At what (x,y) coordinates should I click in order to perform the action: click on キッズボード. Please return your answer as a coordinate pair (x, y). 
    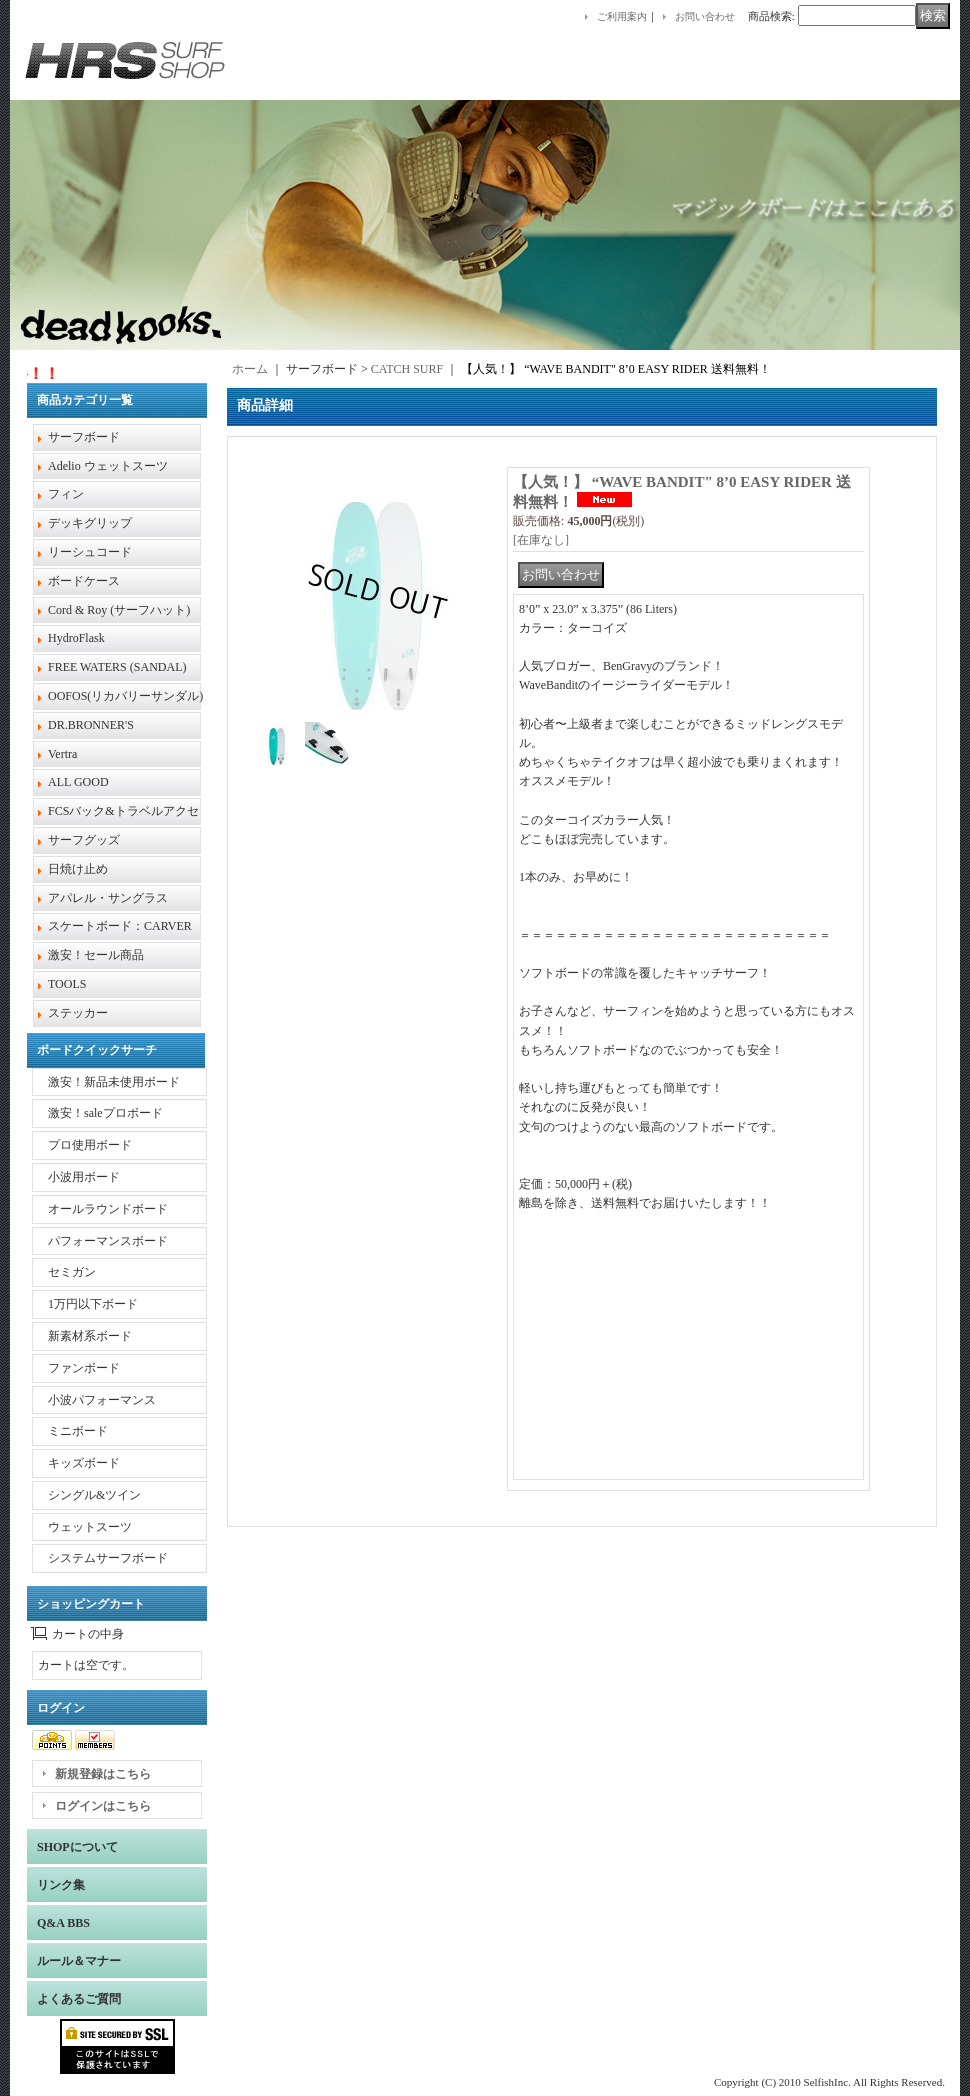
    Looking at the image, I should click on (84, 1463).